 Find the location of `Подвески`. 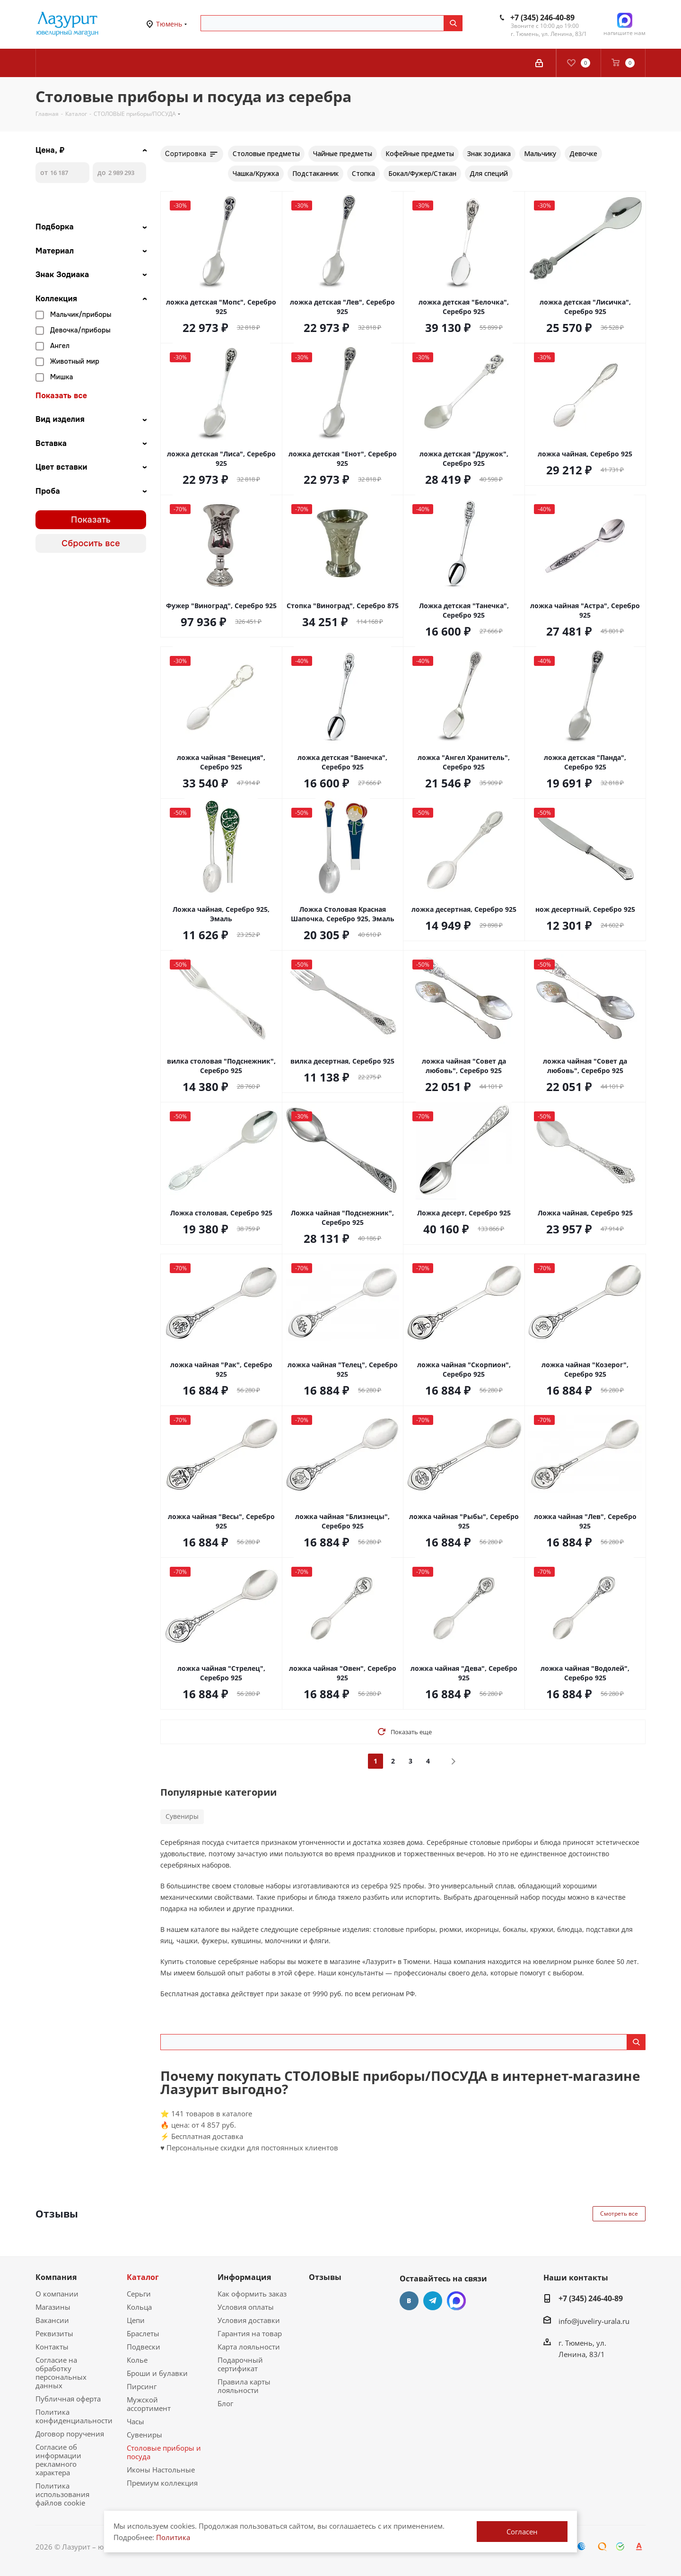

Подвески is located at coordinates (143, 2346).